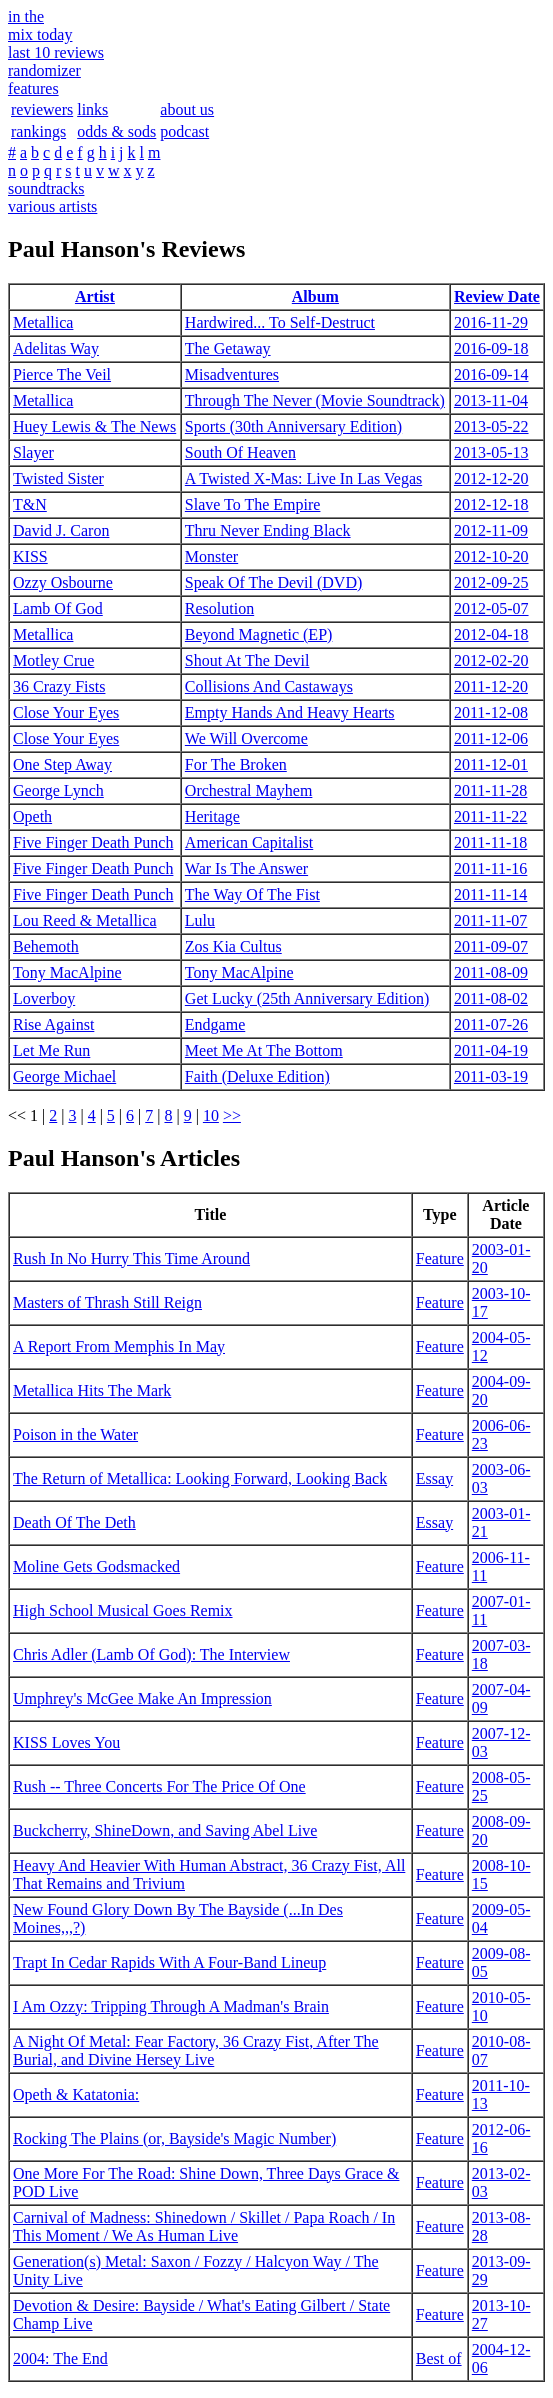 The image size is (553, 2398). What do you see at coordinates (123, 1610) in the screenshot?
I see `High School Musical Goes Remix` at bounding box center [123, 1610].